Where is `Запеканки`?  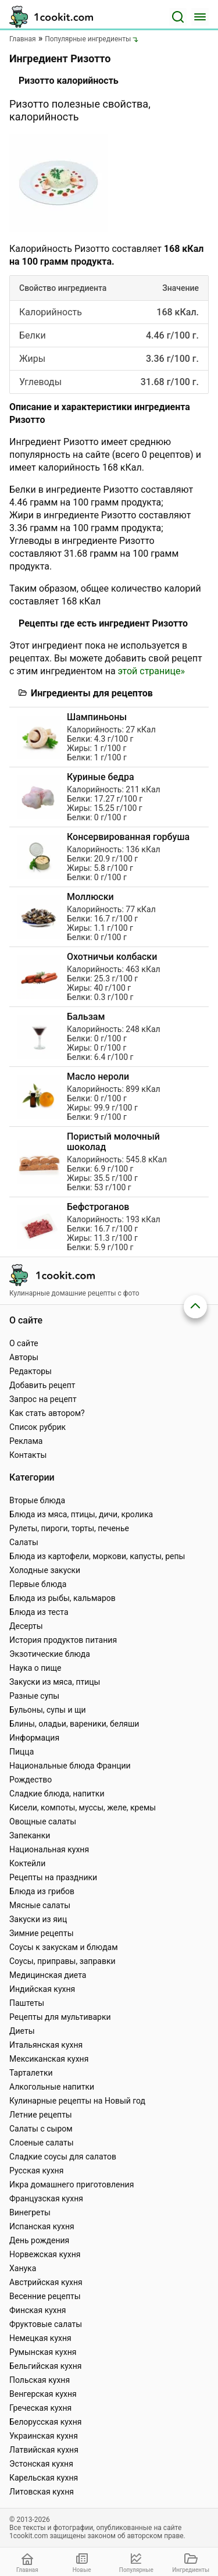 Запеканки is located at coordinates (29, 1835).